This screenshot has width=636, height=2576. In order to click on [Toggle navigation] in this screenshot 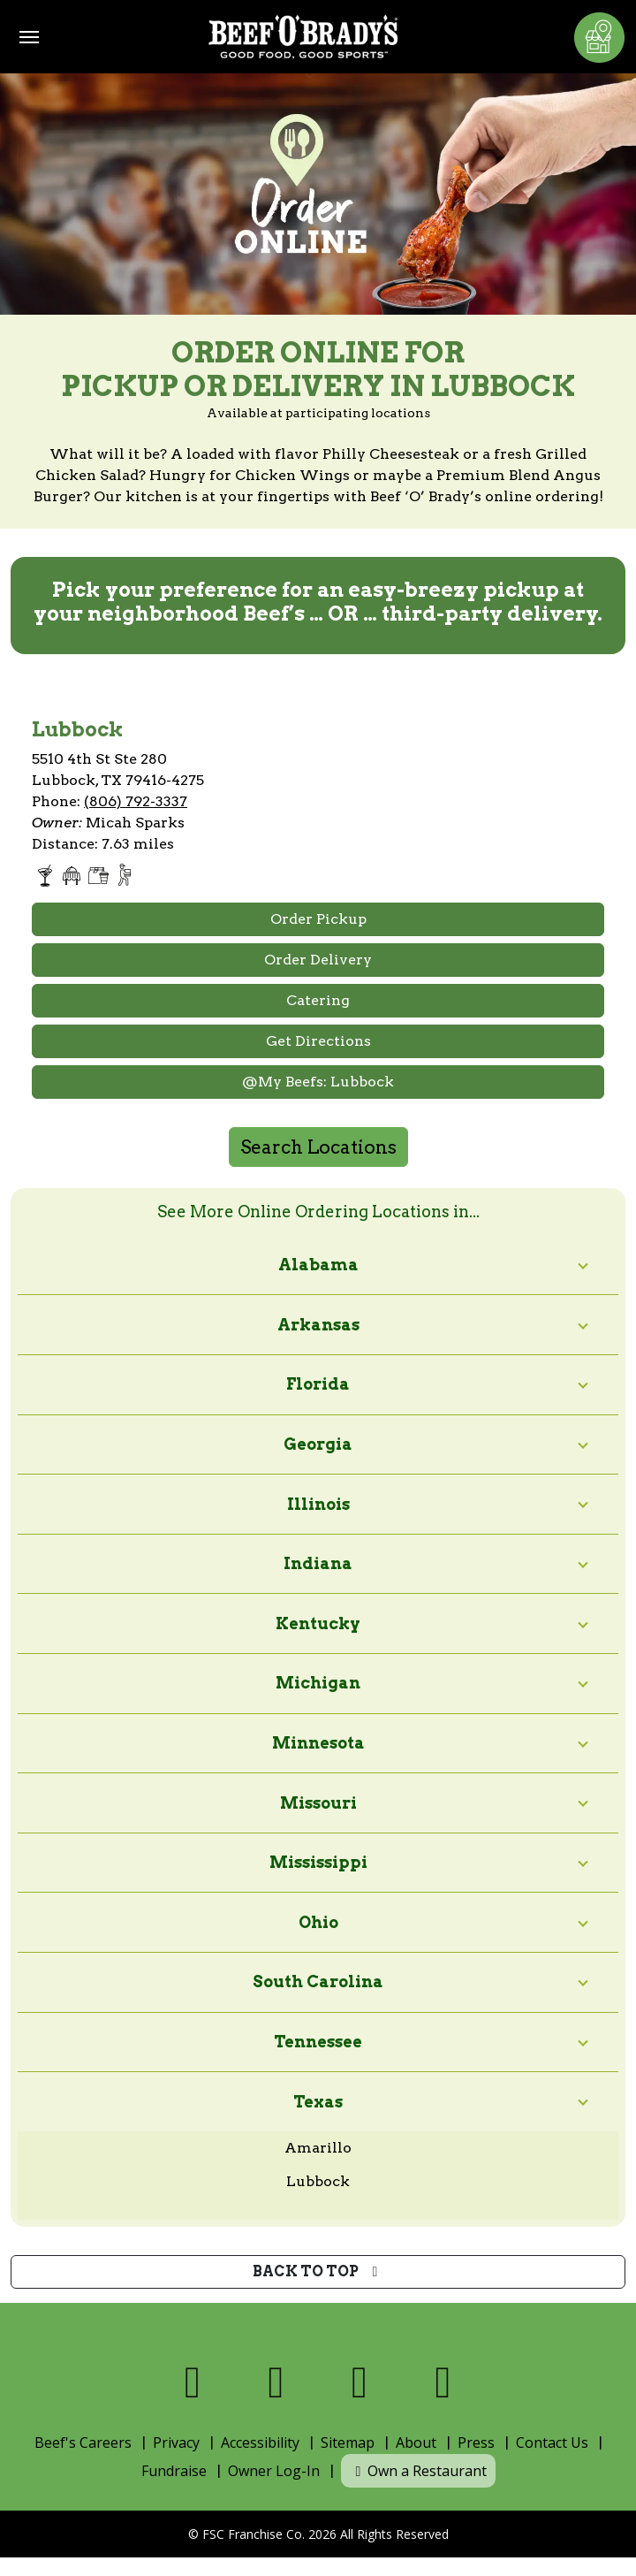, I will do `click(29, 37)`.